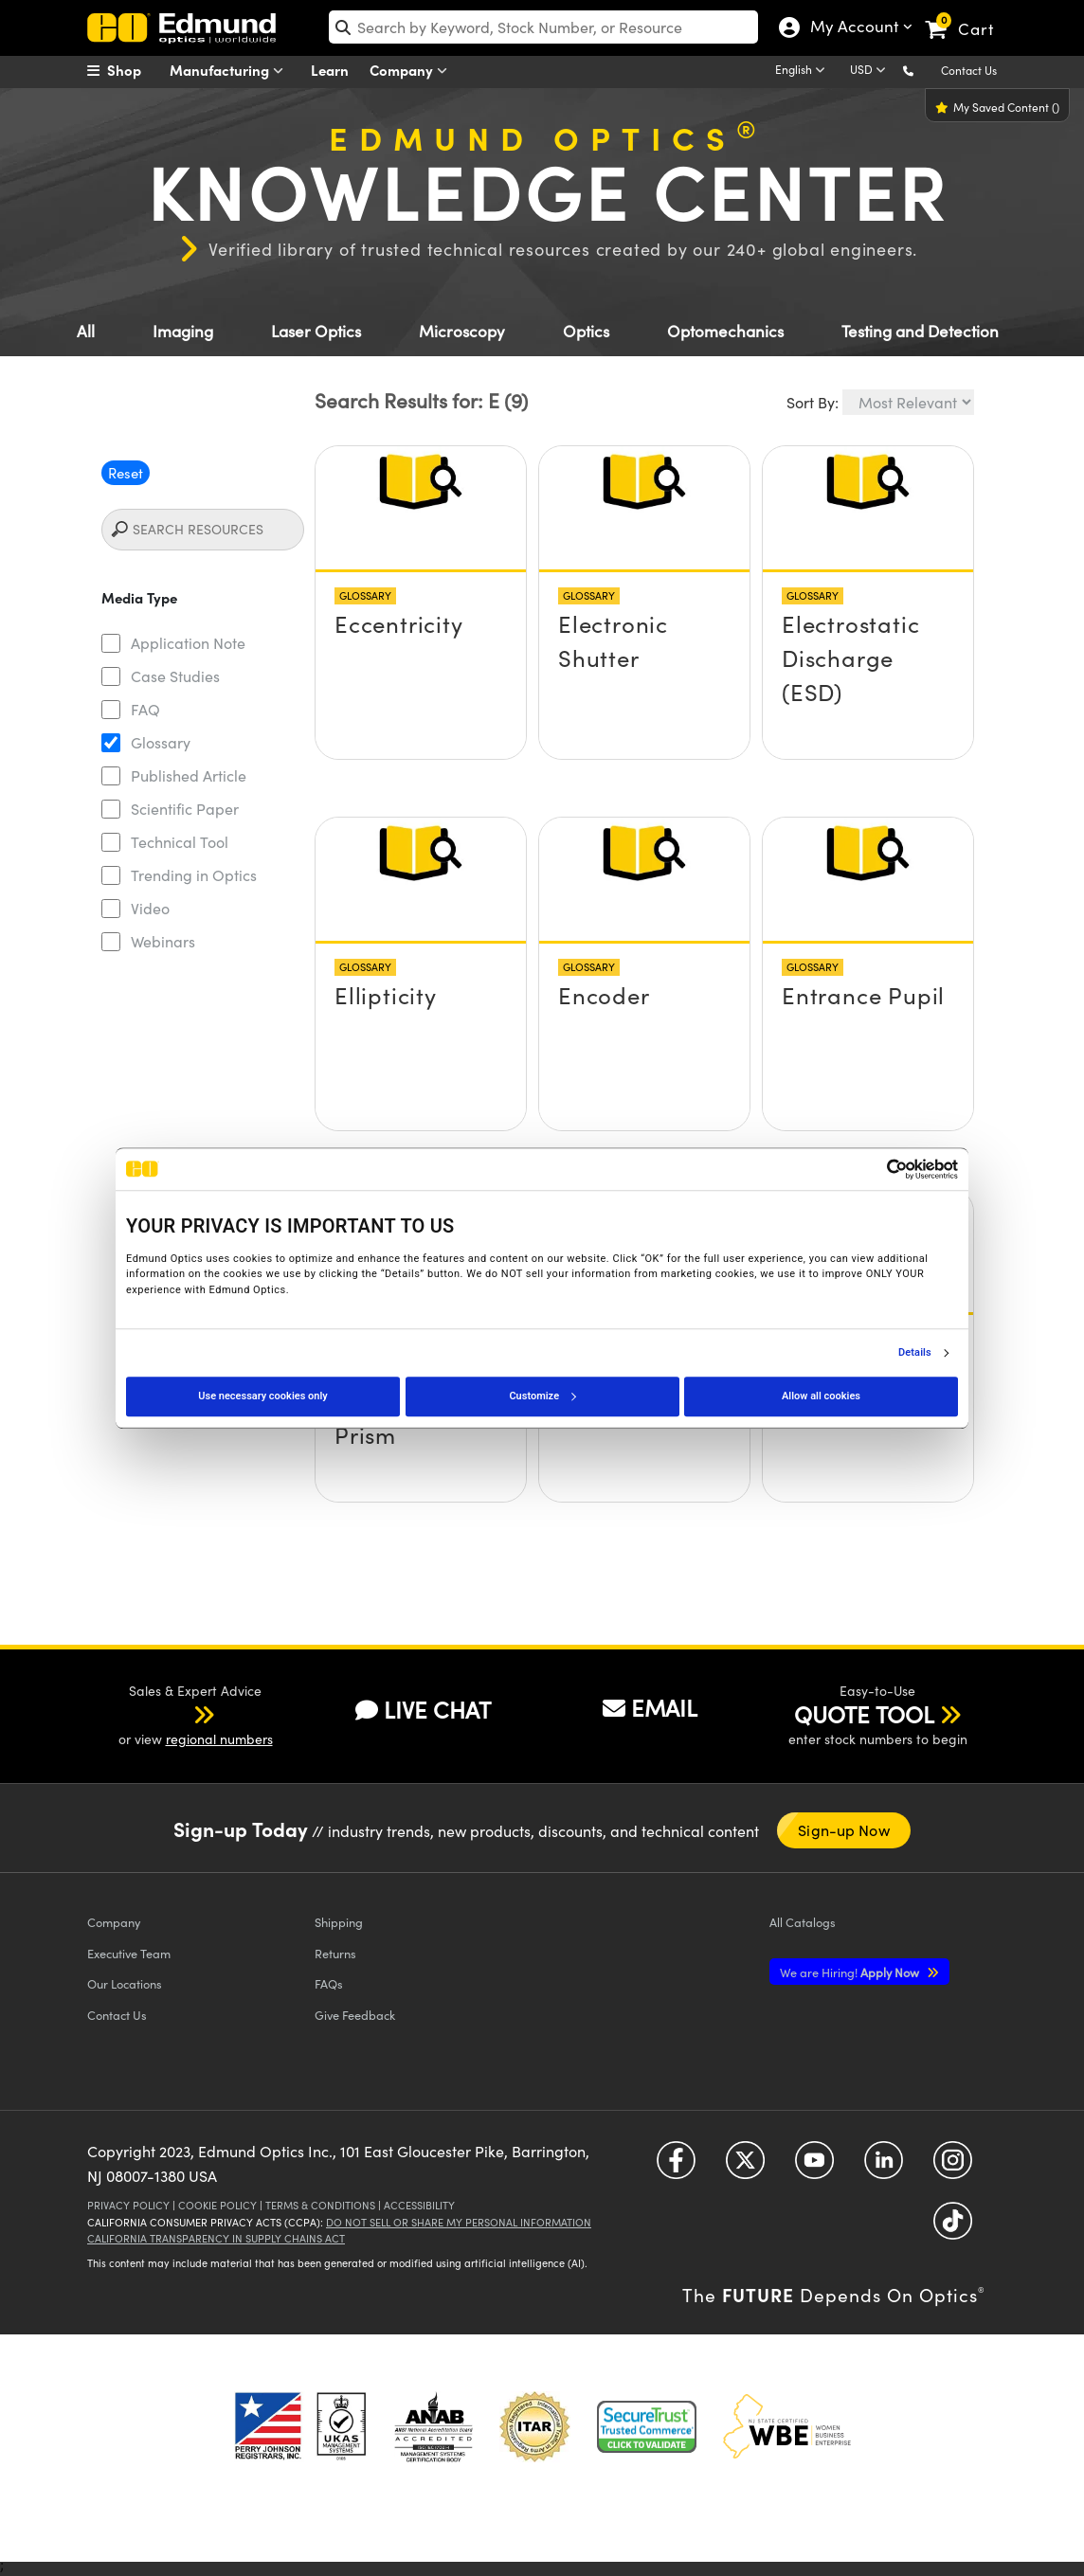  I want to click on [Open TikTok in a new tab], so click(952, 2228).